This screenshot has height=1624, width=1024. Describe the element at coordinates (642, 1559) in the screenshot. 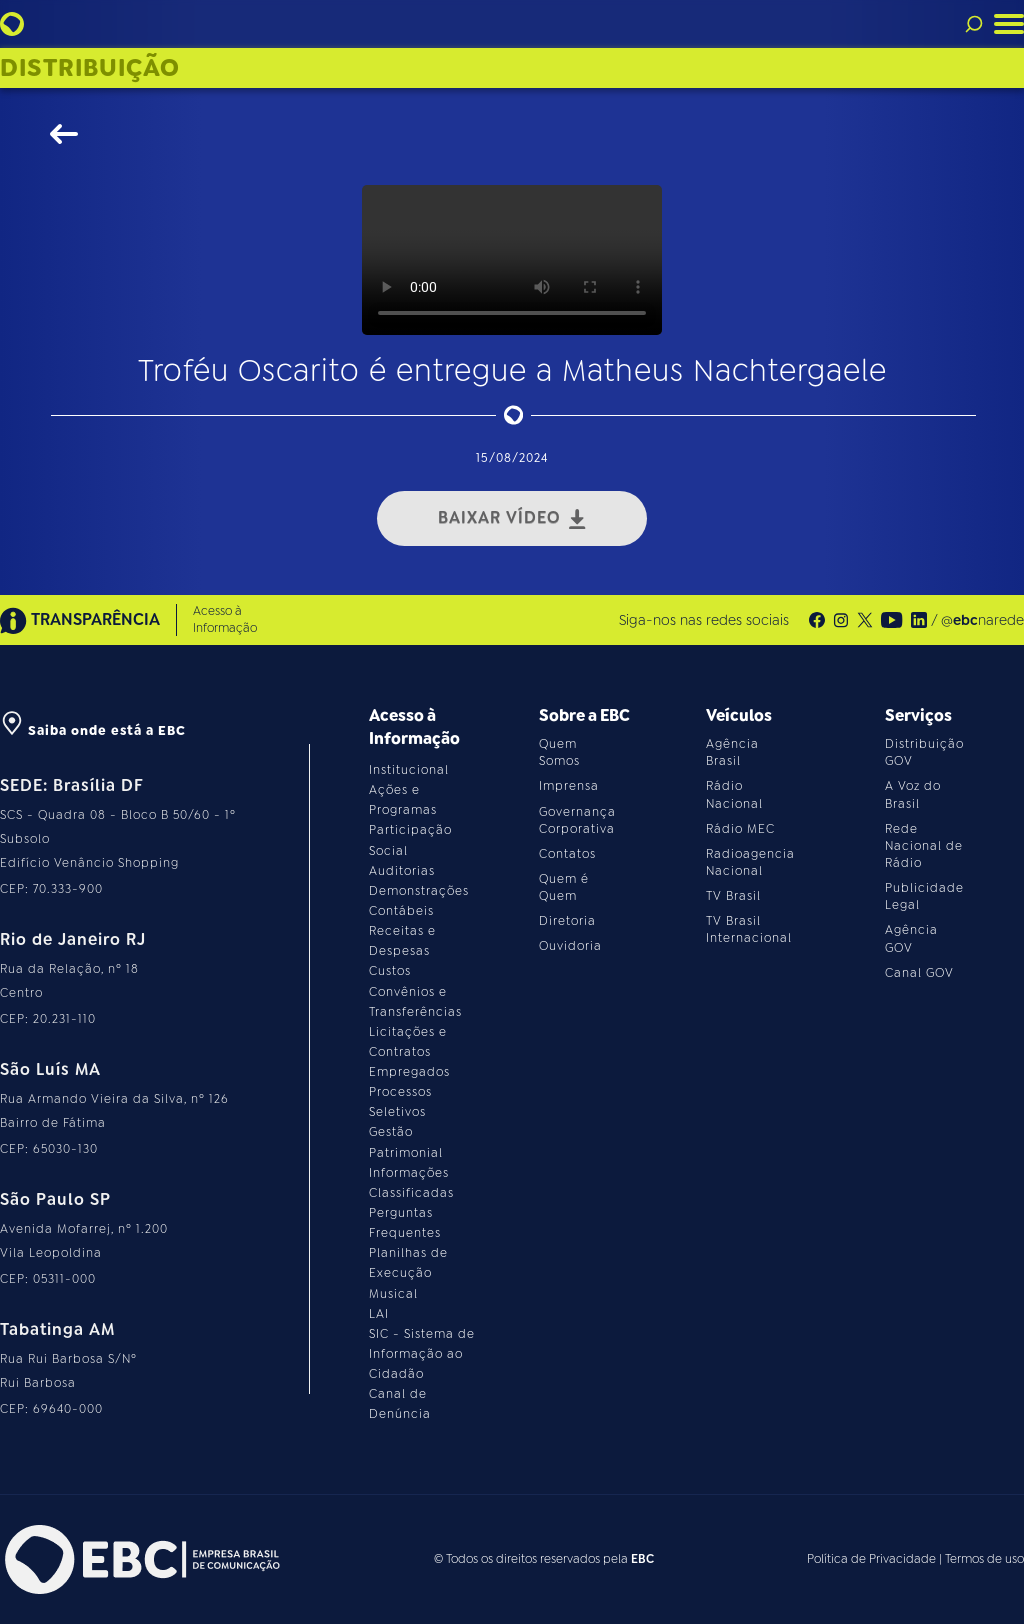

I see `EBC [Acesse o site da EBC]` at that location.